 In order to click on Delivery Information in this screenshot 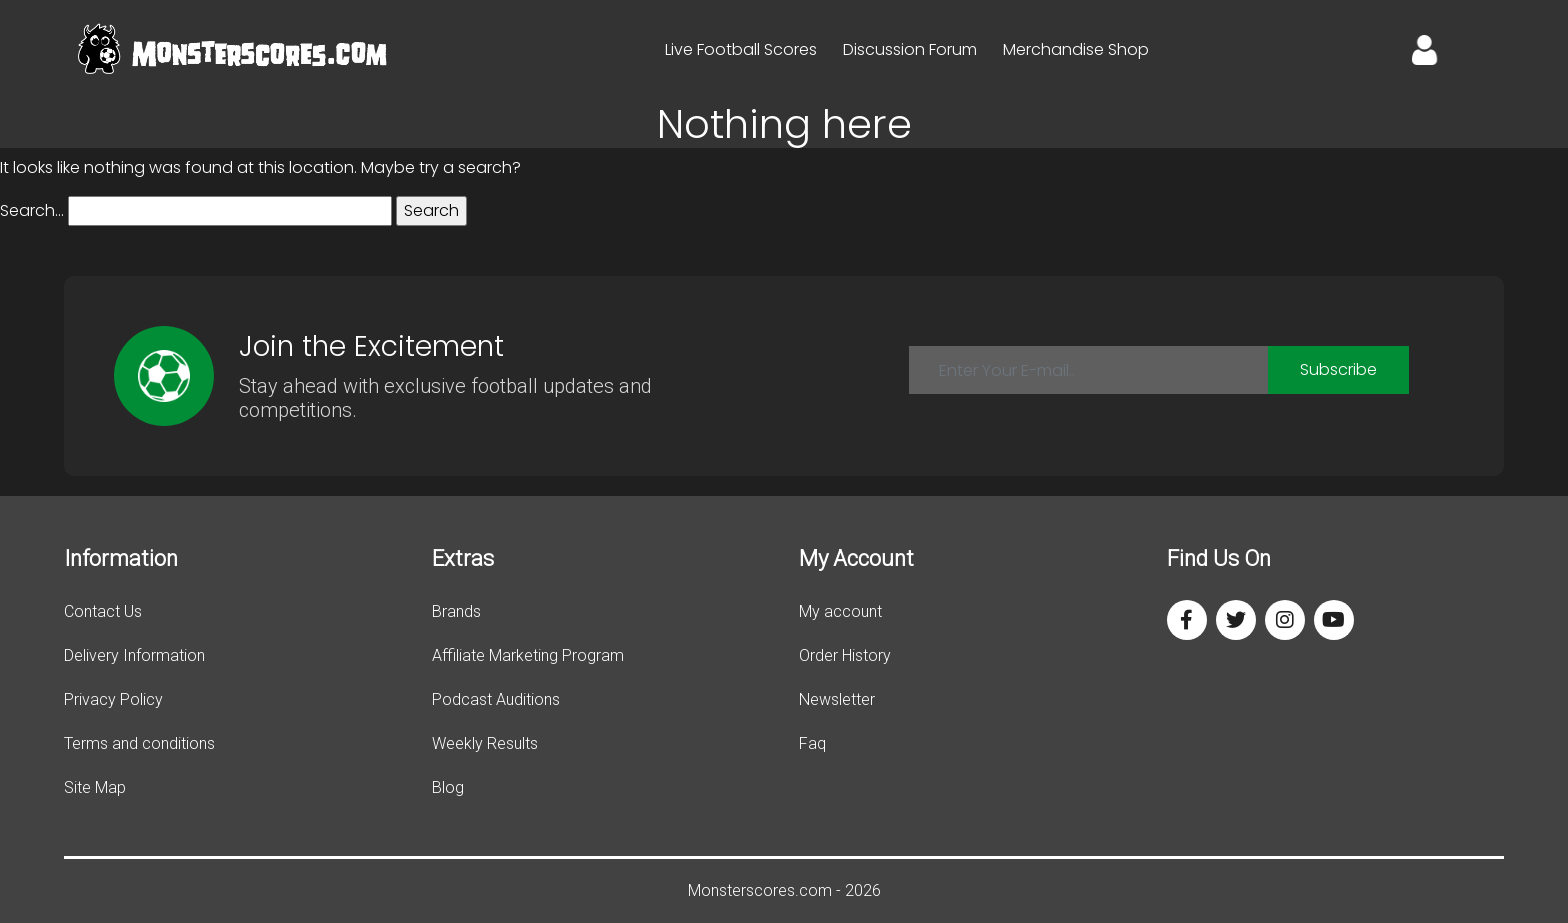, I will do `click(134, 655)`.